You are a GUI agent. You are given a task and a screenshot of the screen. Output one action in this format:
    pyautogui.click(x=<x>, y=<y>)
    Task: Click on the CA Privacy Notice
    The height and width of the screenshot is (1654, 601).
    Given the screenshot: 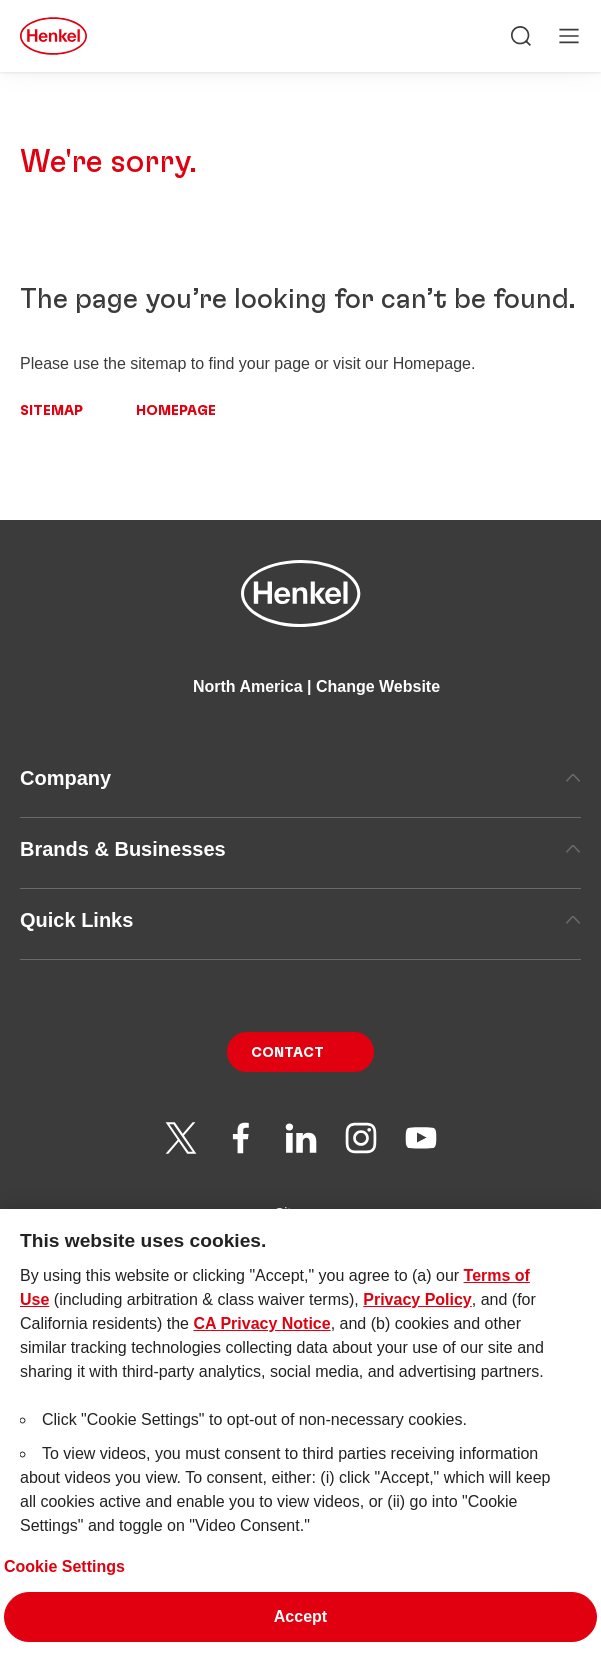 What is the action you would take?
    pyautogui.click(x=261, y=1350)
    